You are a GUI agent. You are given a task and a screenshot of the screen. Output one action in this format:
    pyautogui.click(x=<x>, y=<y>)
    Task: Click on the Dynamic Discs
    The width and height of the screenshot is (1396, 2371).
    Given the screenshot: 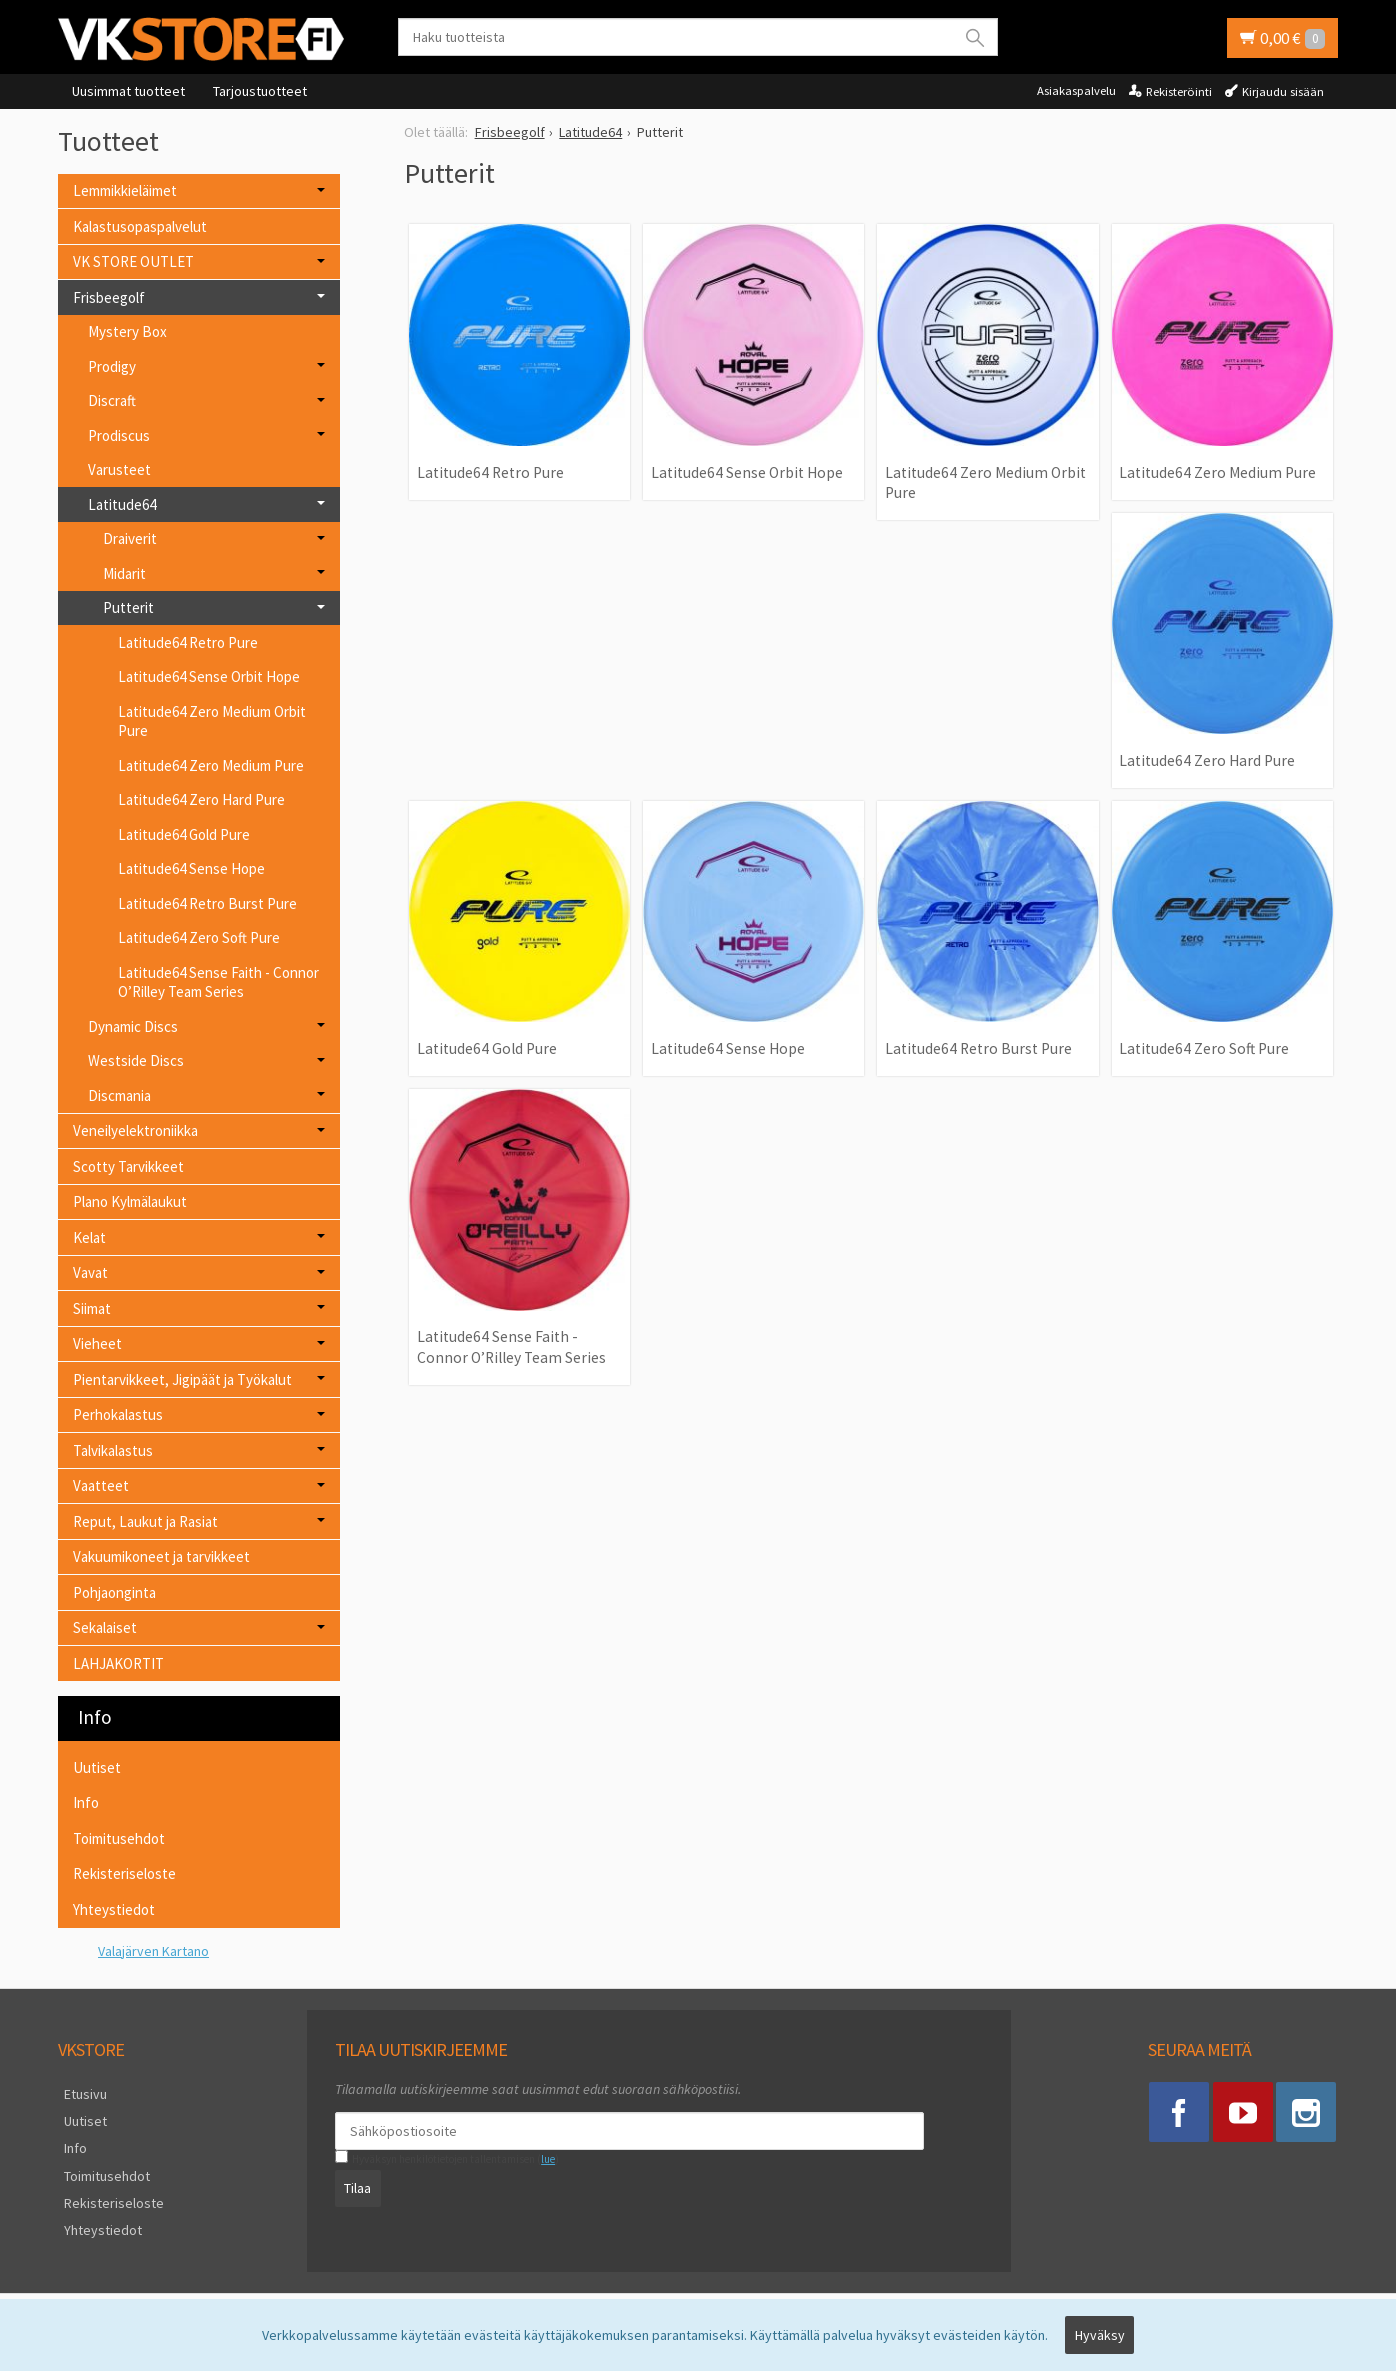 What is the action you would take?
    pyautogui.click(x=133, y=1026)
    